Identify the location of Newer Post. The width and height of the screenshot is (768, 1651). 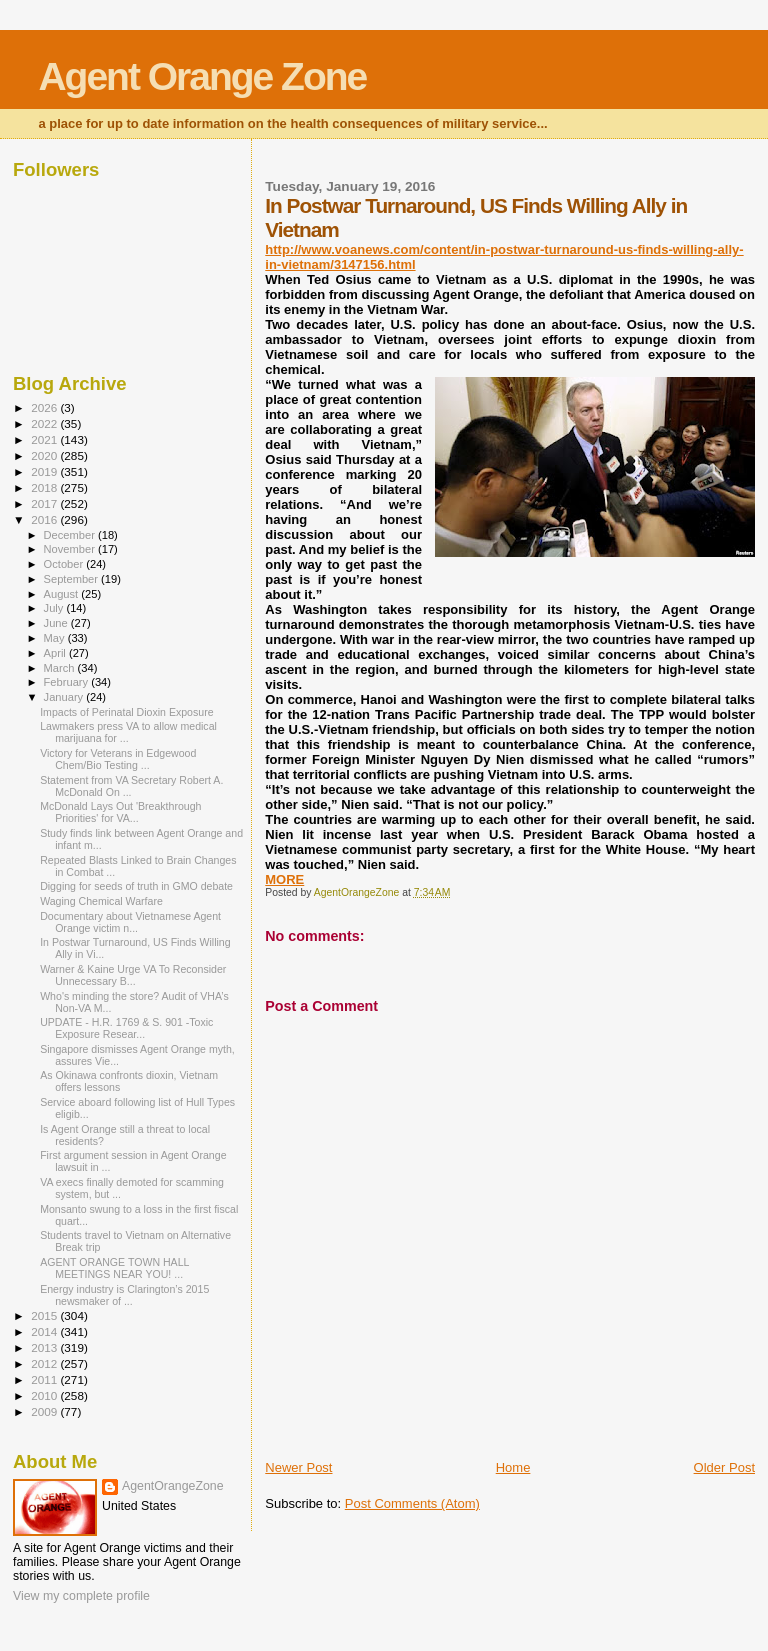
(298, 1467).